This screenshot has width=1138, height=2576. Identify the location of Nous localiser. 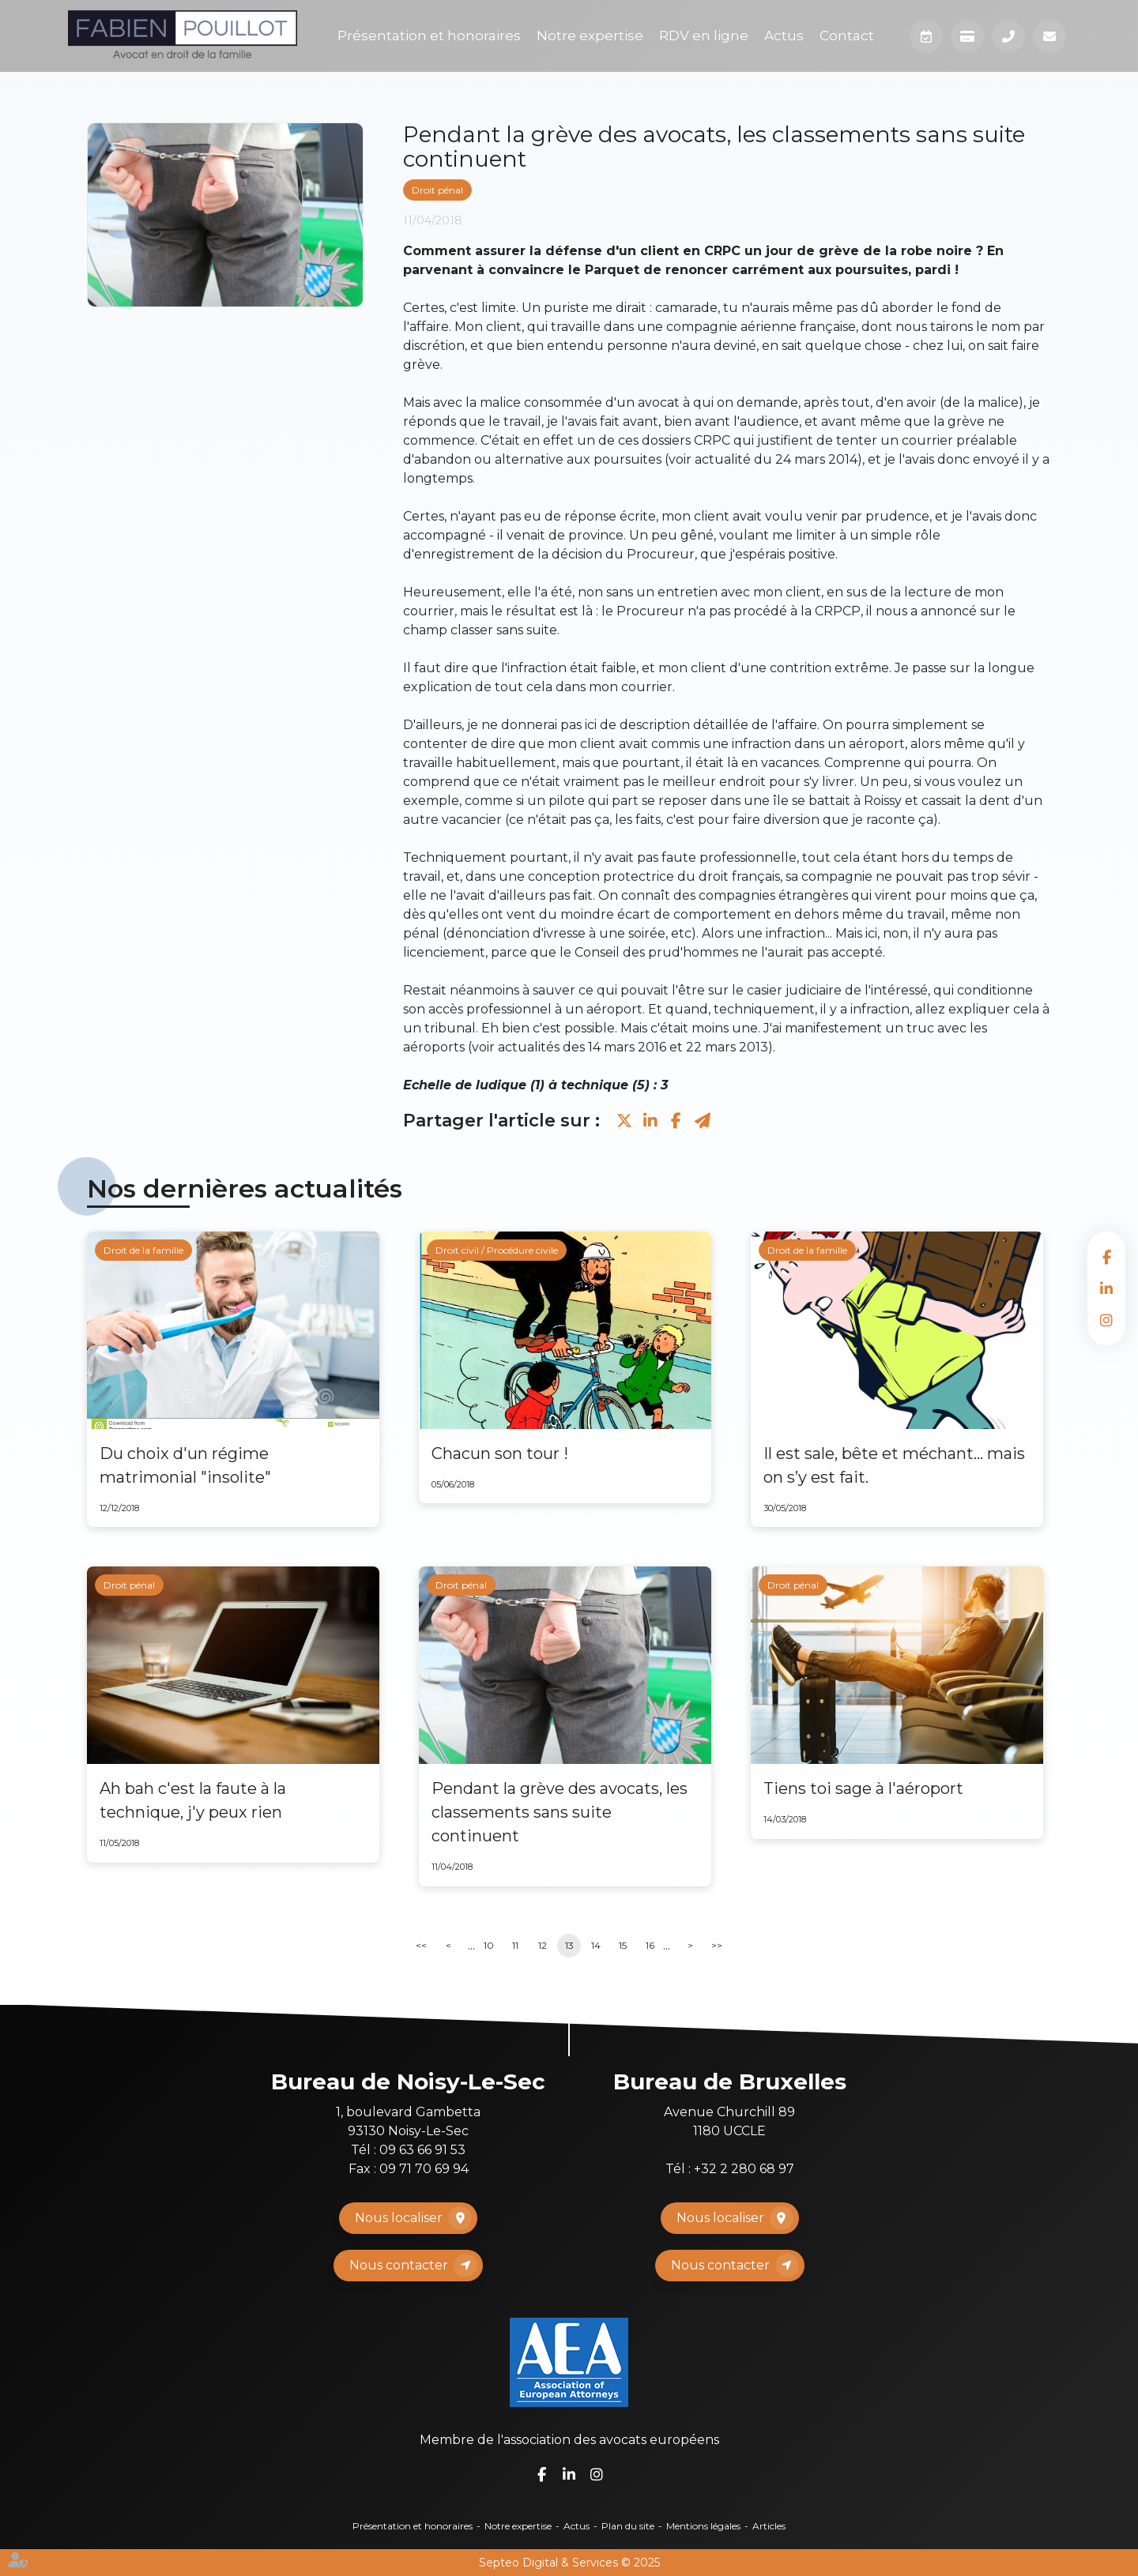
(399, 2217).